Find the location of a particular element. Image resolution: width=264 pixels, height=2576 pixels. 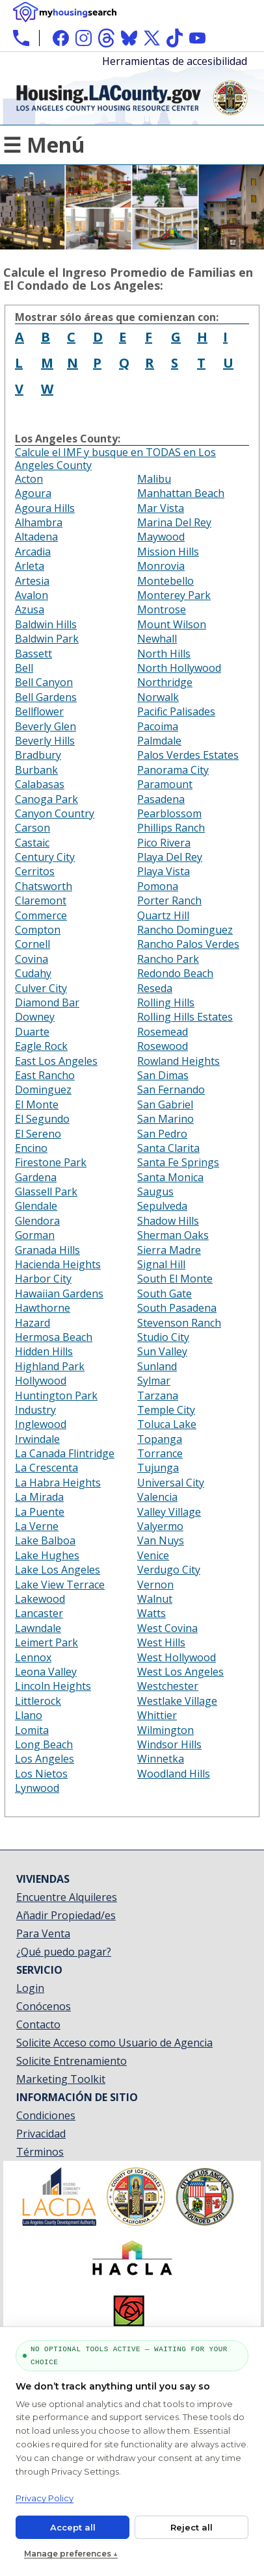

Playa Vista is located at coordinates (163, 871).